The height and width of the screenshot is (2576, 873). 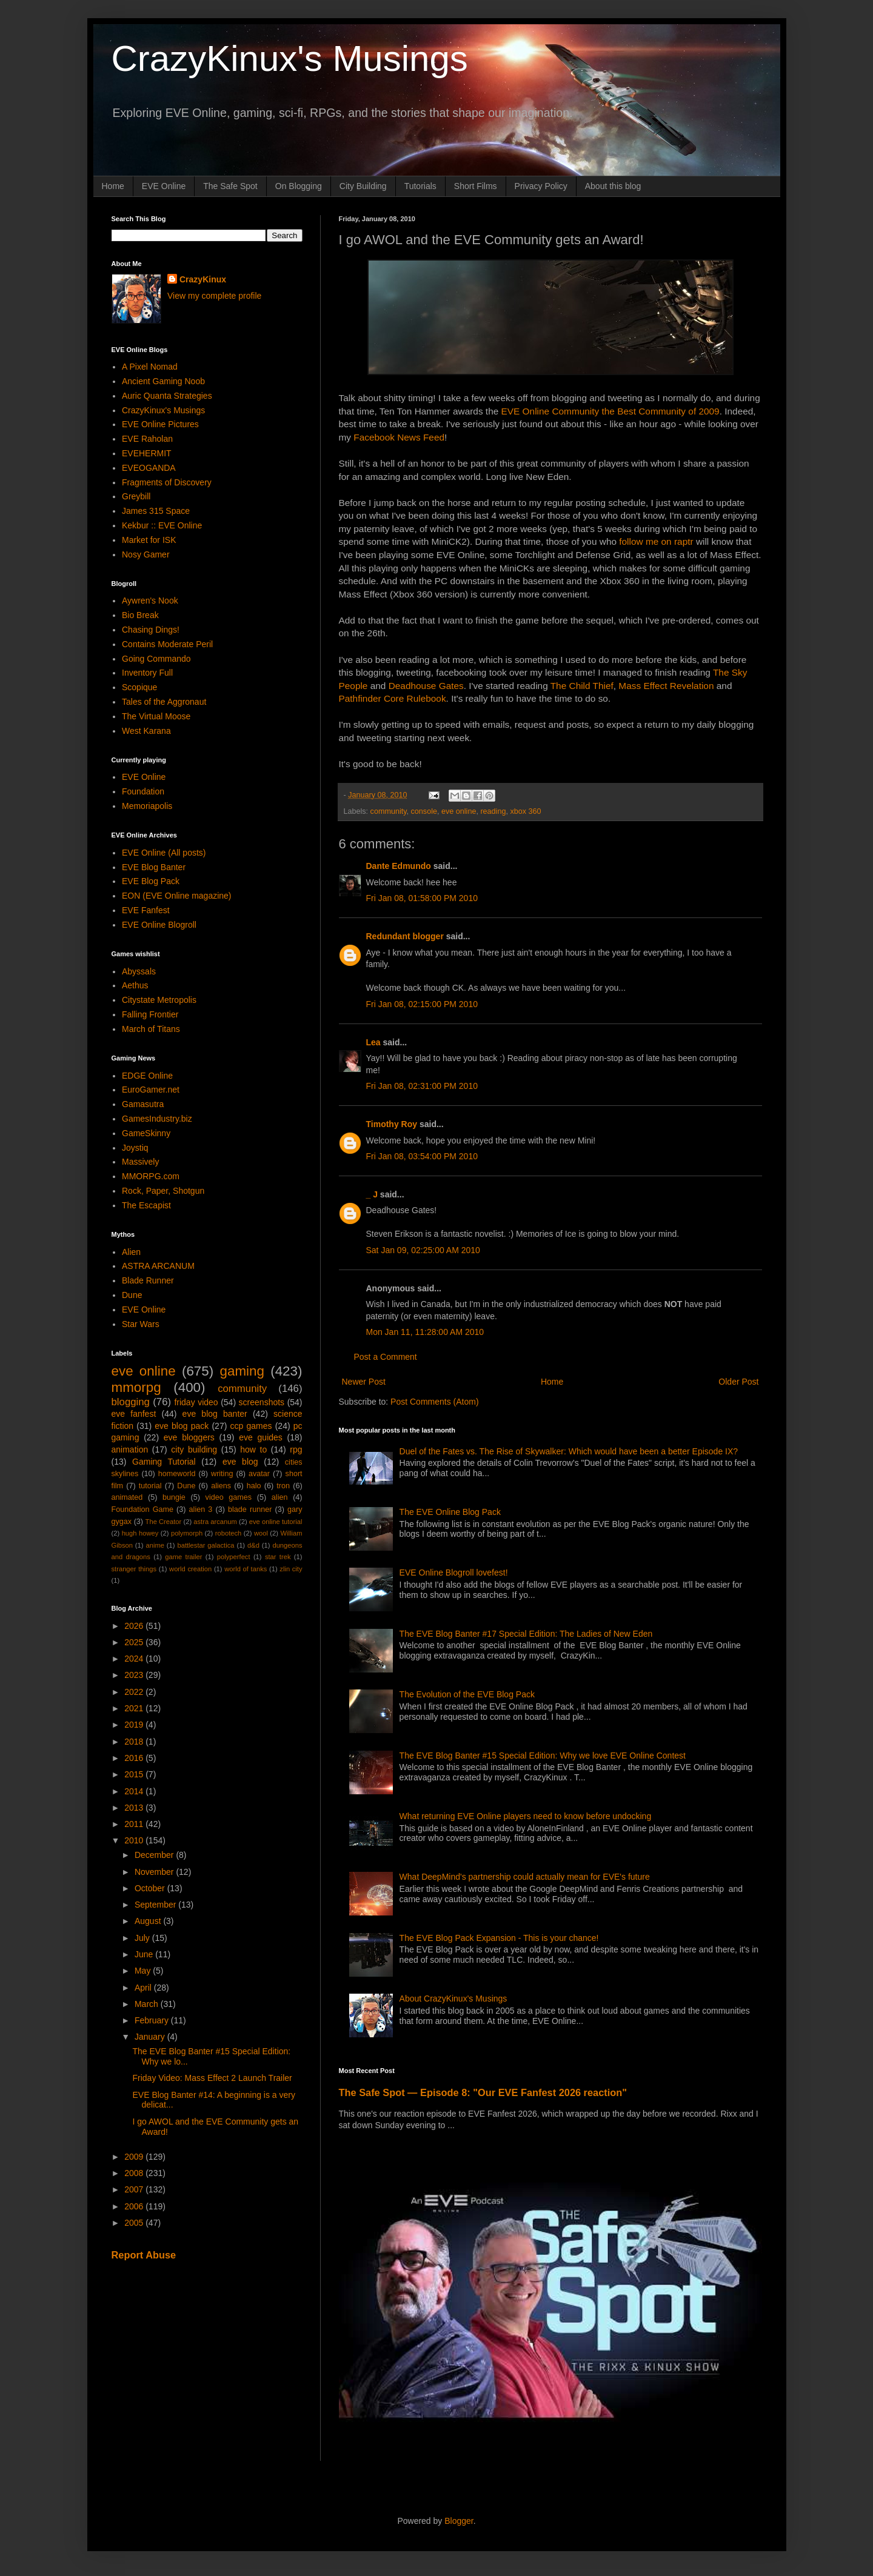 What do you see at coordinates (525, 811) in the screenshot?
I see `xbox 360` at bounding box center [525, 811].